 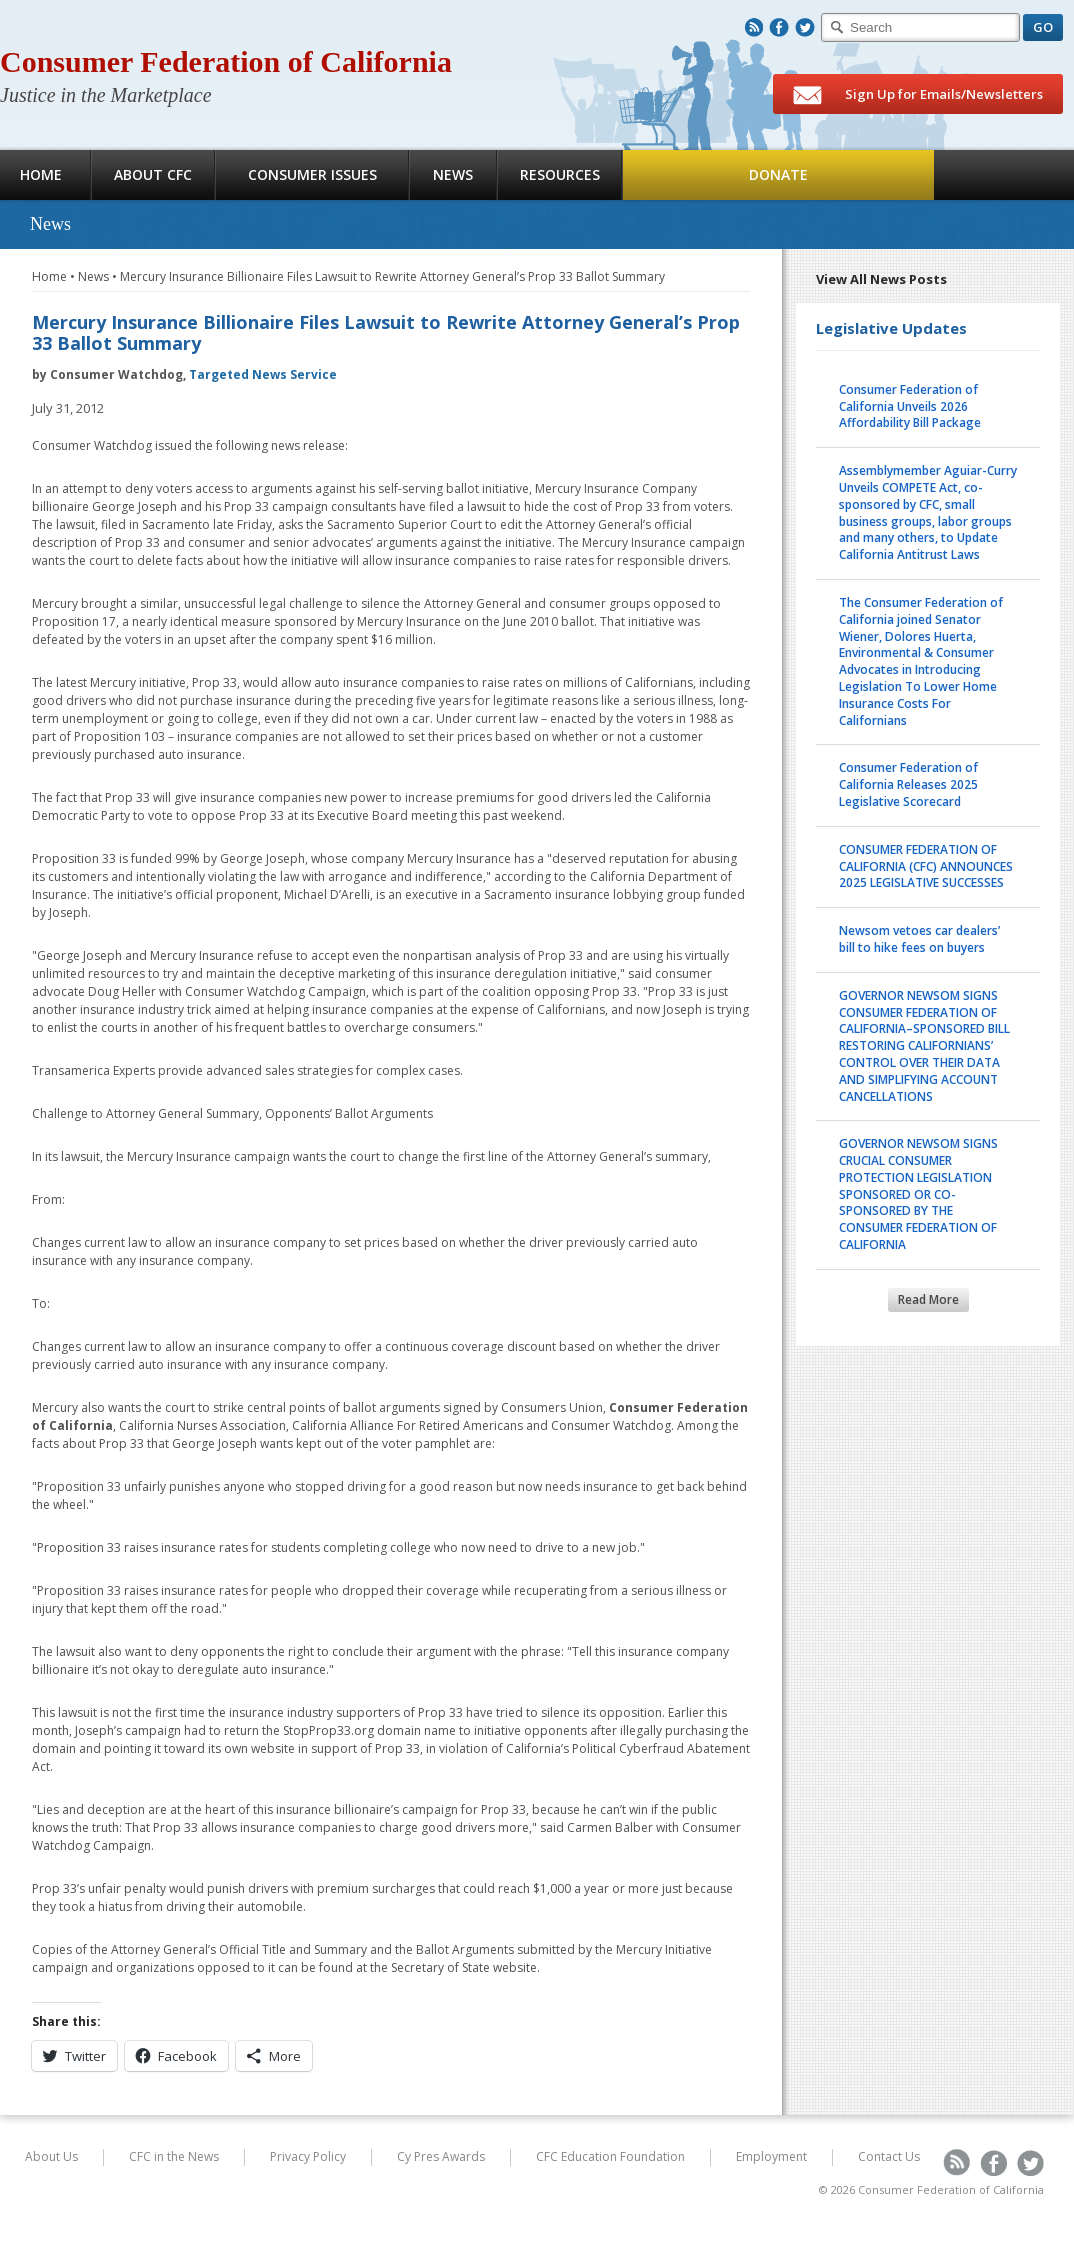 What do you see at coordinates (453, 174) in the screenshot?
I see `News` at bounding box center [453, 174].